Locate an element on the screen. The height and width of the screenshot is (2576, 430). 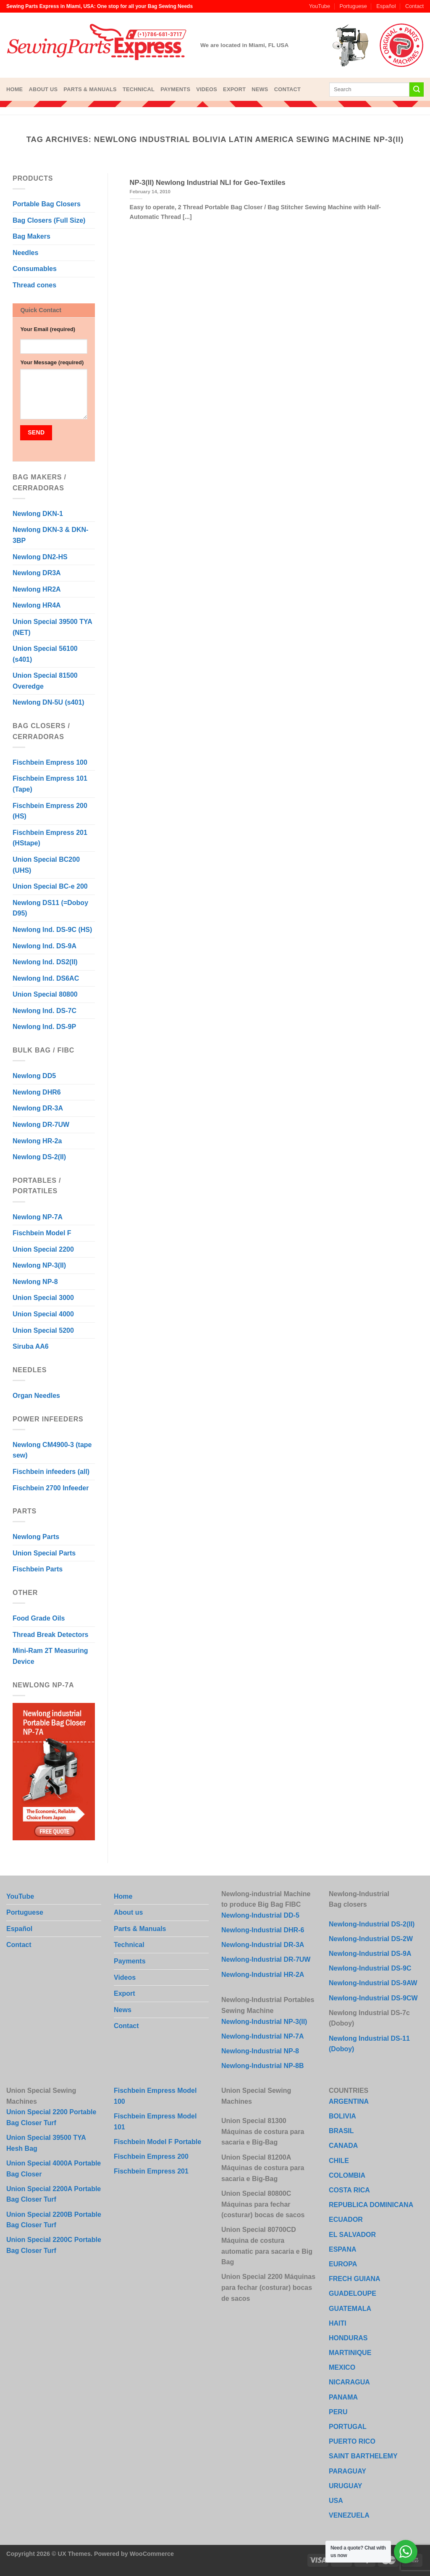
Newlong Ind. DS2(II) is located at coordinates (45, 962).